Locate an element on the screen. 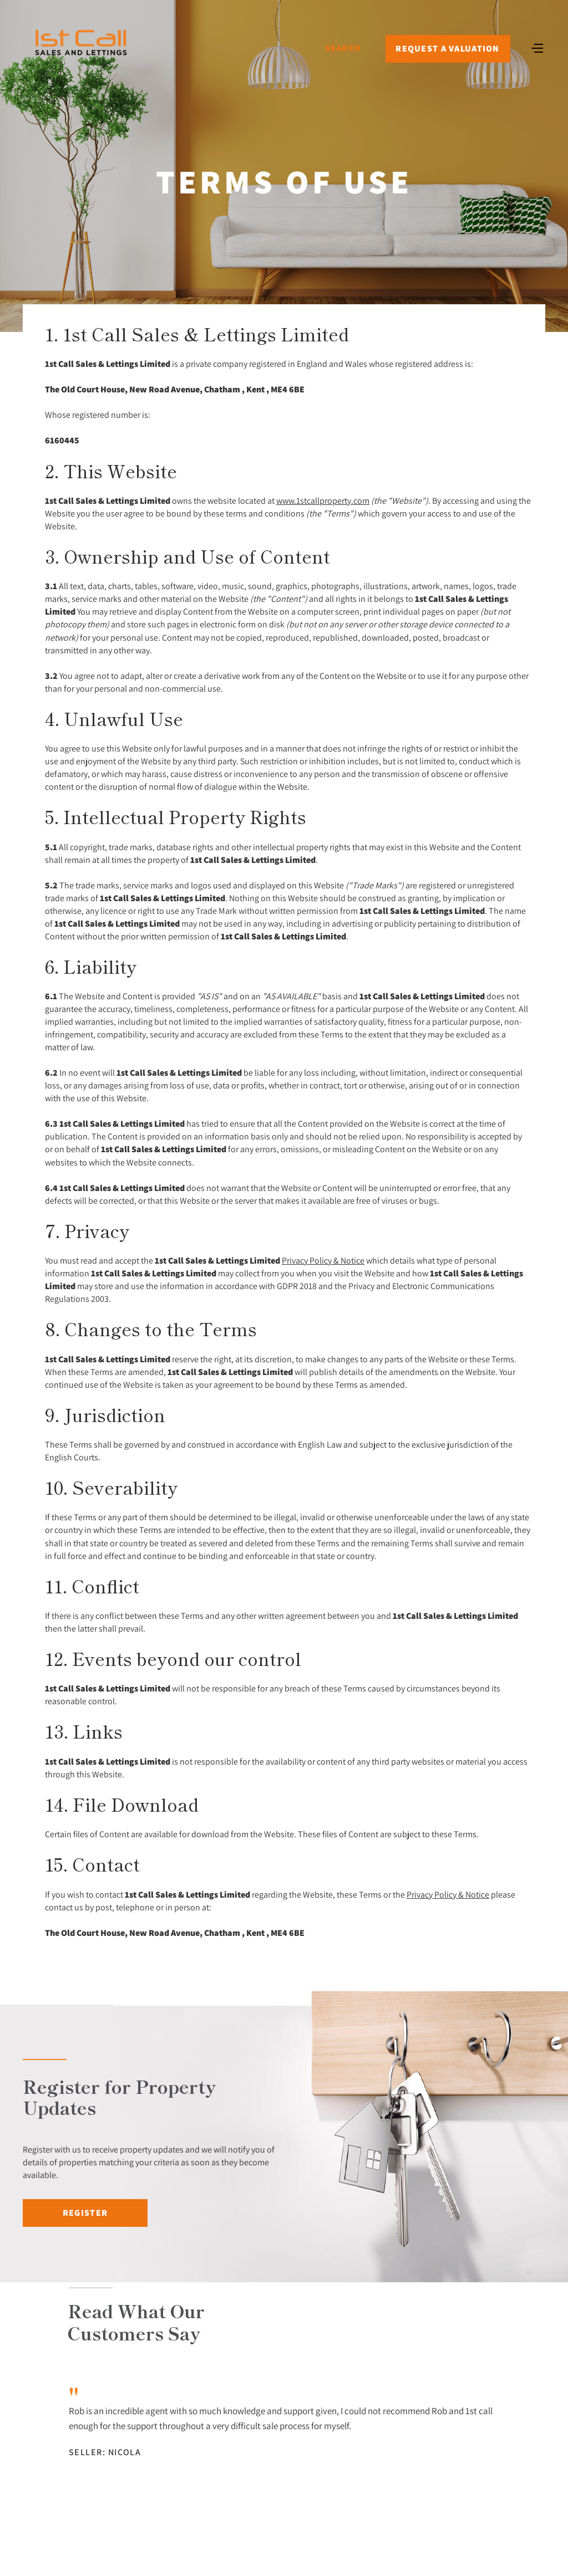 The image size is (568, 2576). [Toggle navigation] is located at coordinates (537, 47).